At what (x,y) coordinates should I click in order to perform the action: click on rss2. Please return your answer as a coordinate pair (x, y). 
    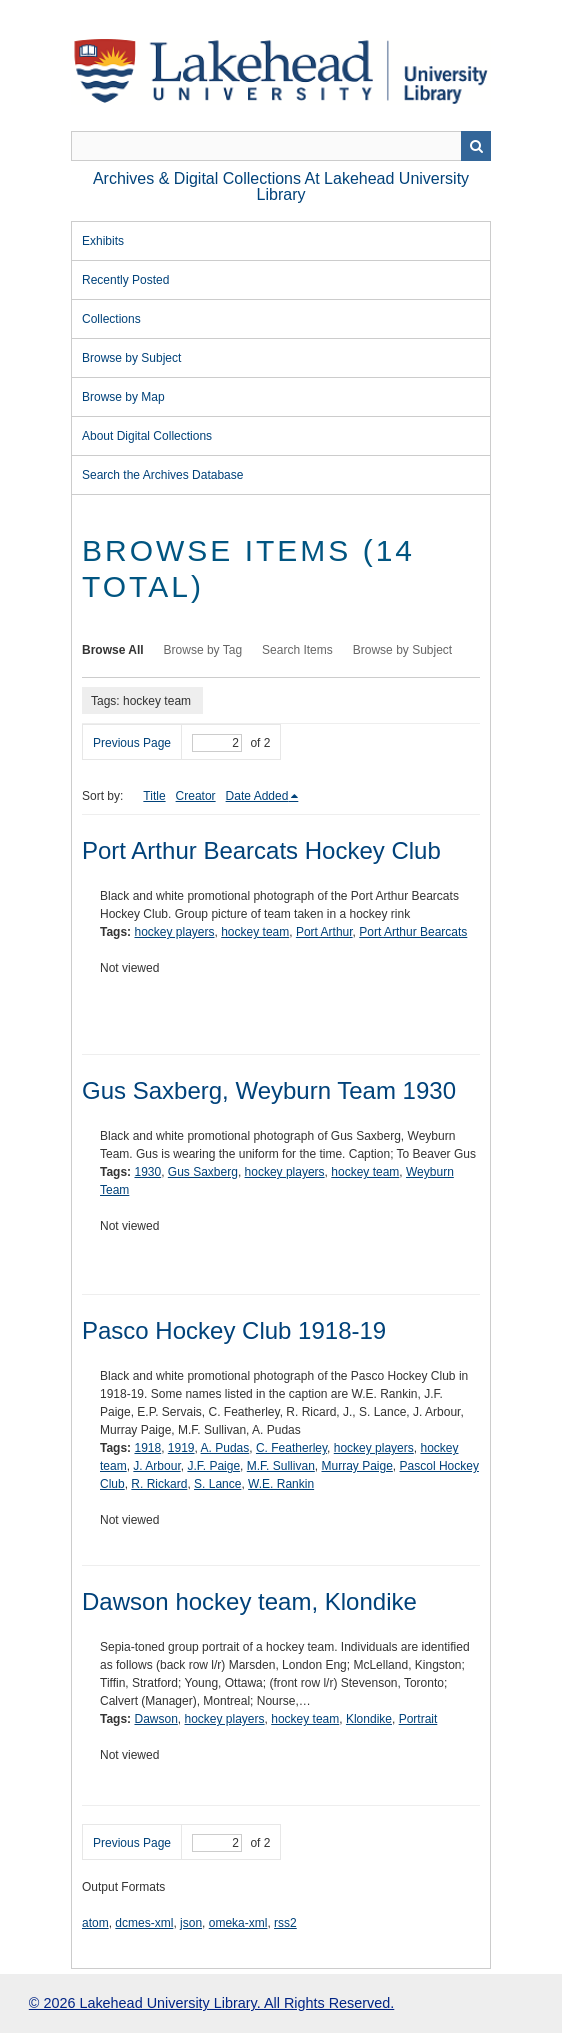
    Looking at the image, I should click on (285, 1923).